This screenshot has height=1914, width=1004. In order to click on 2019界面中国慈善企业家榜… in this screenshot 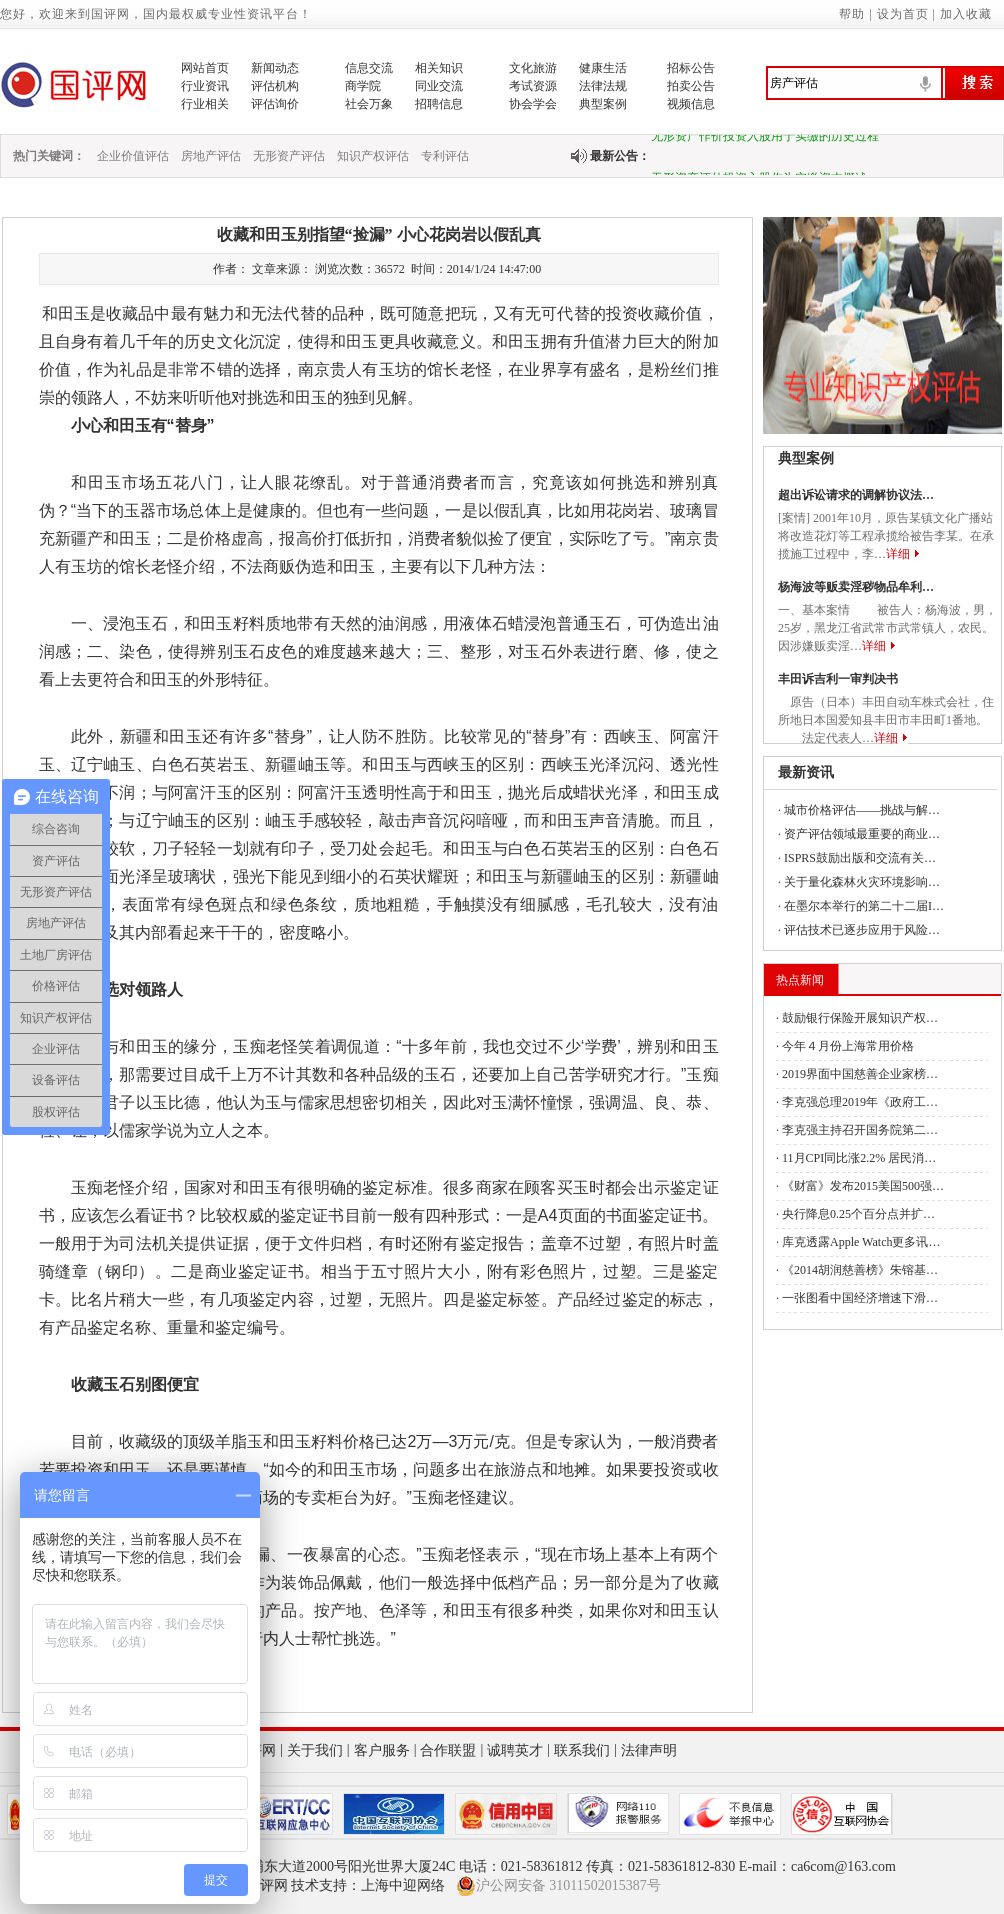, I will do `click(860, 1074)`.